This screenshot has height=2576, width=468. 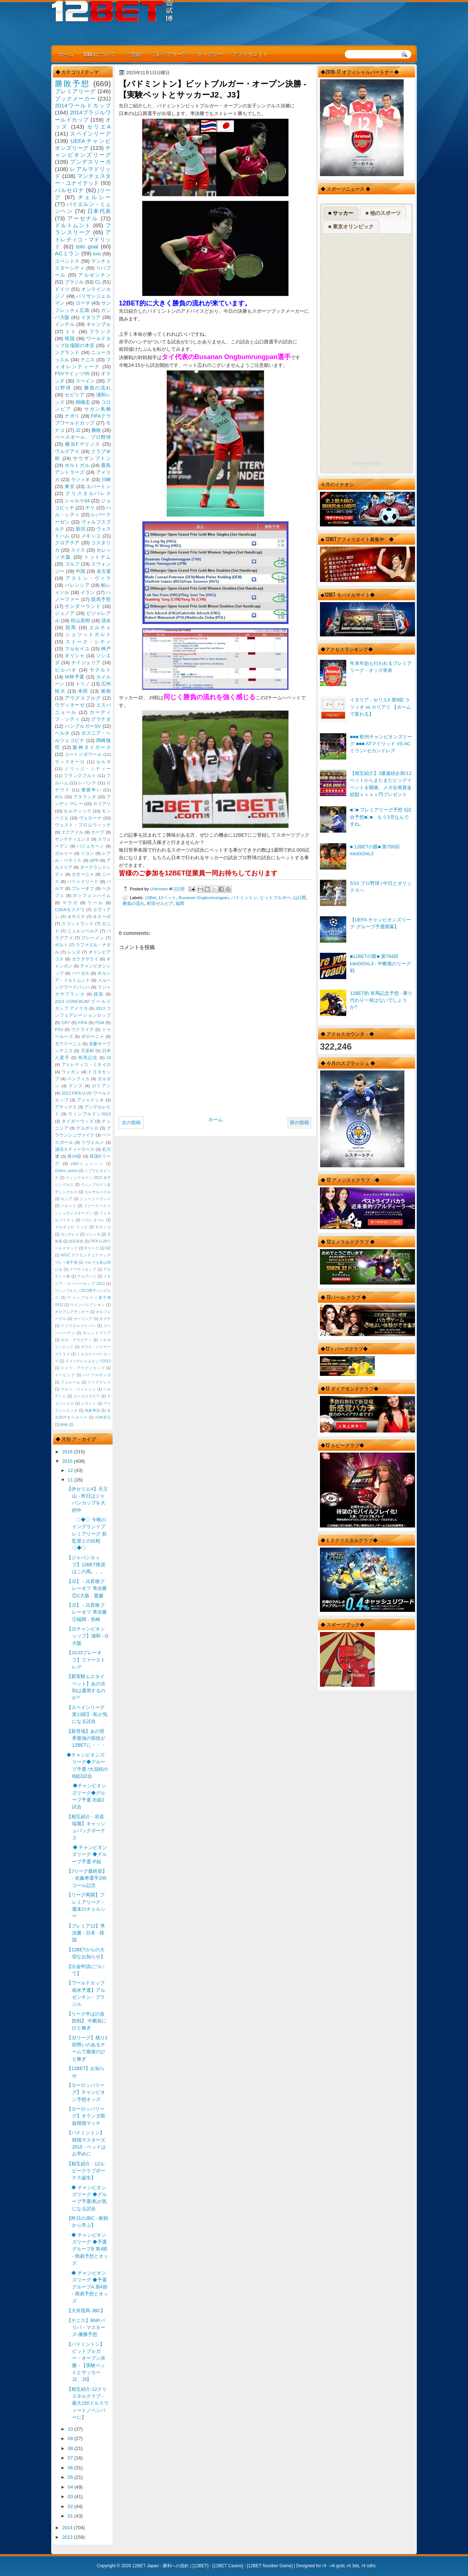 I want to click on 【J1チャンピオンシップ】浦和 - G大阪, so click(x=87, y=1636).